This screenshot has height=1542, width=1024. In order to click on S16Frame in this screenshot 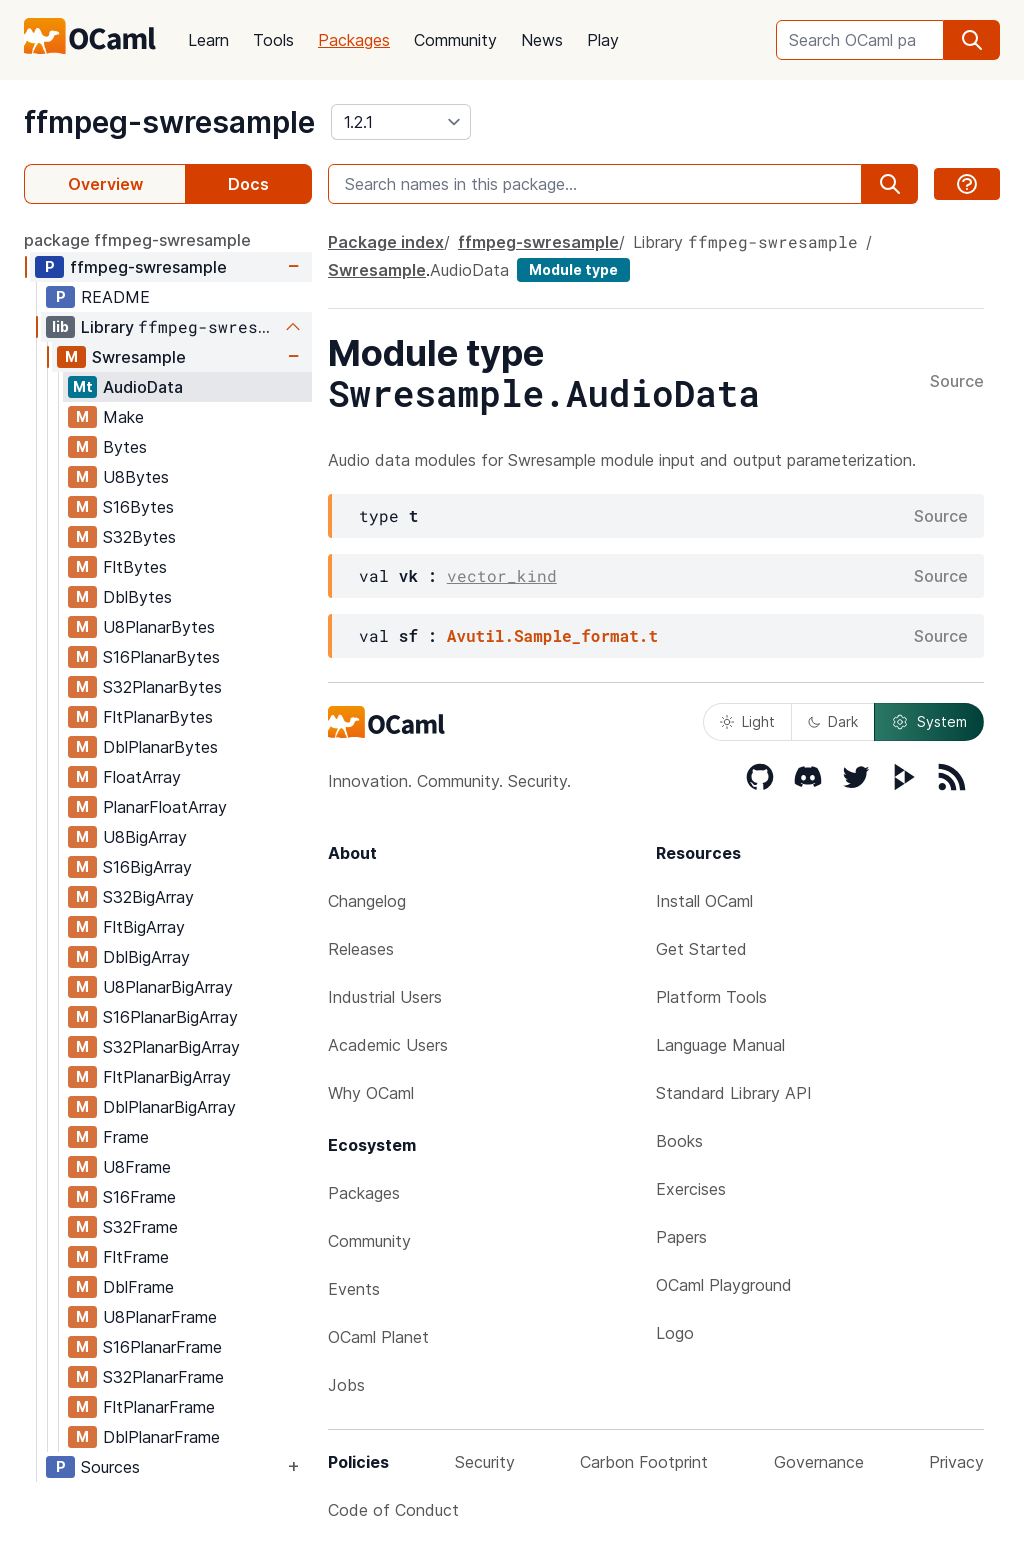, I will do `click(139, 1197)`.